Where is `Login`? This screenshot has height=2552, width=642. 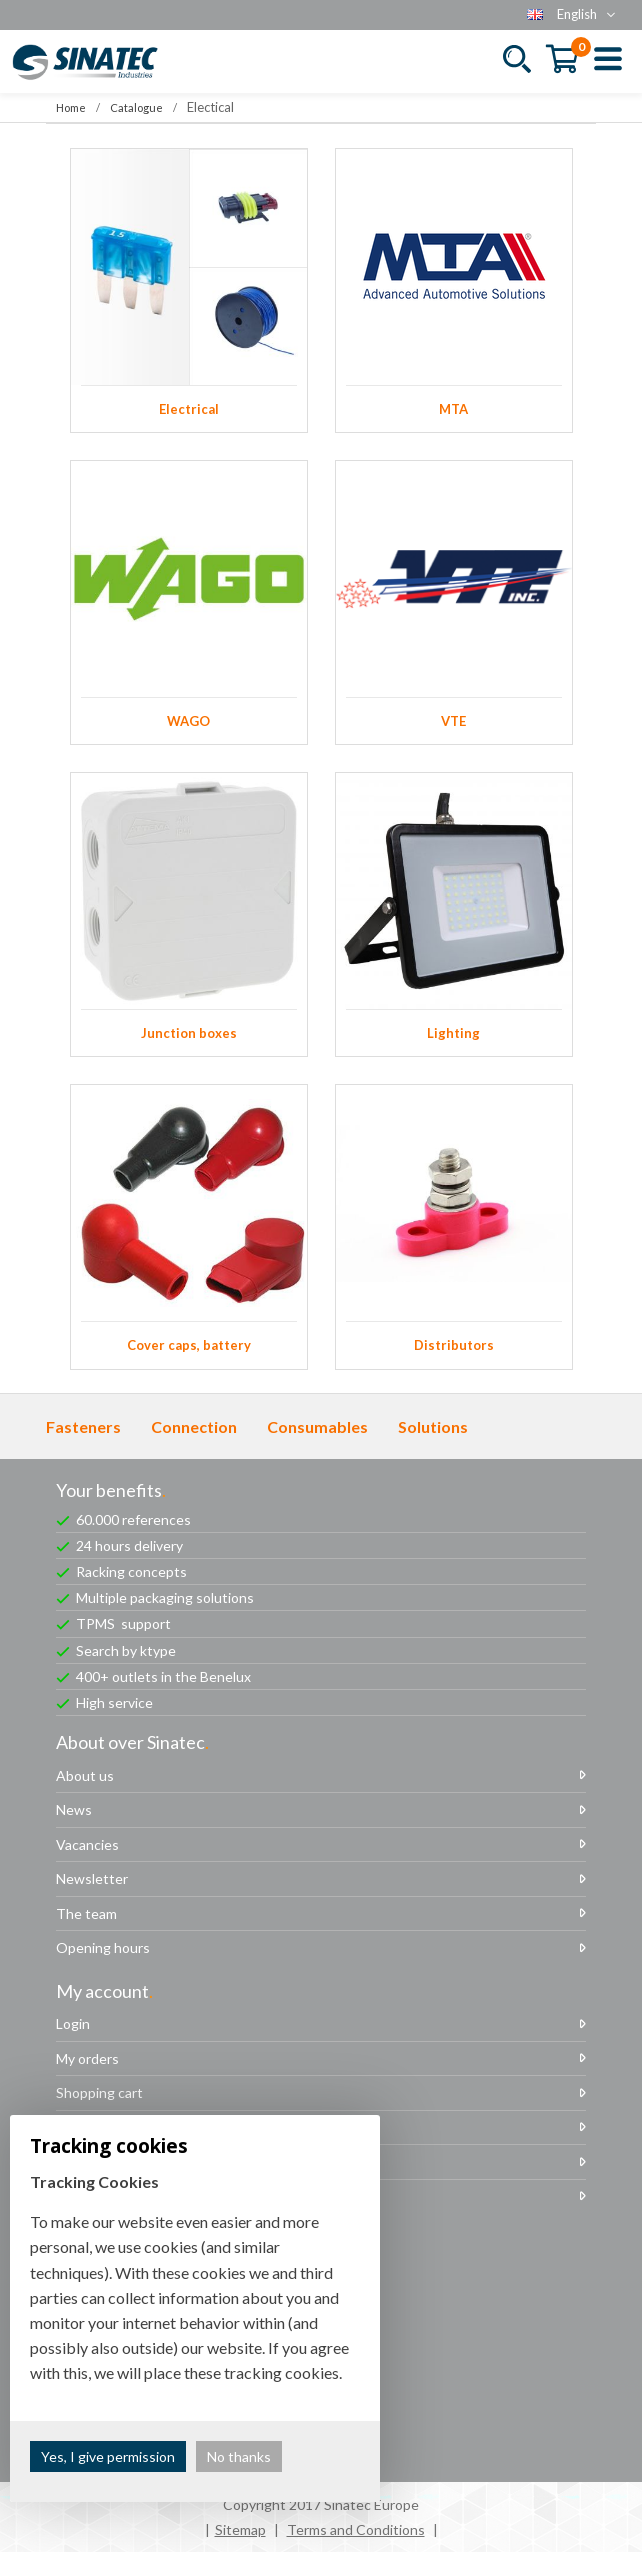
Login is located at coordinates (73, 2023).